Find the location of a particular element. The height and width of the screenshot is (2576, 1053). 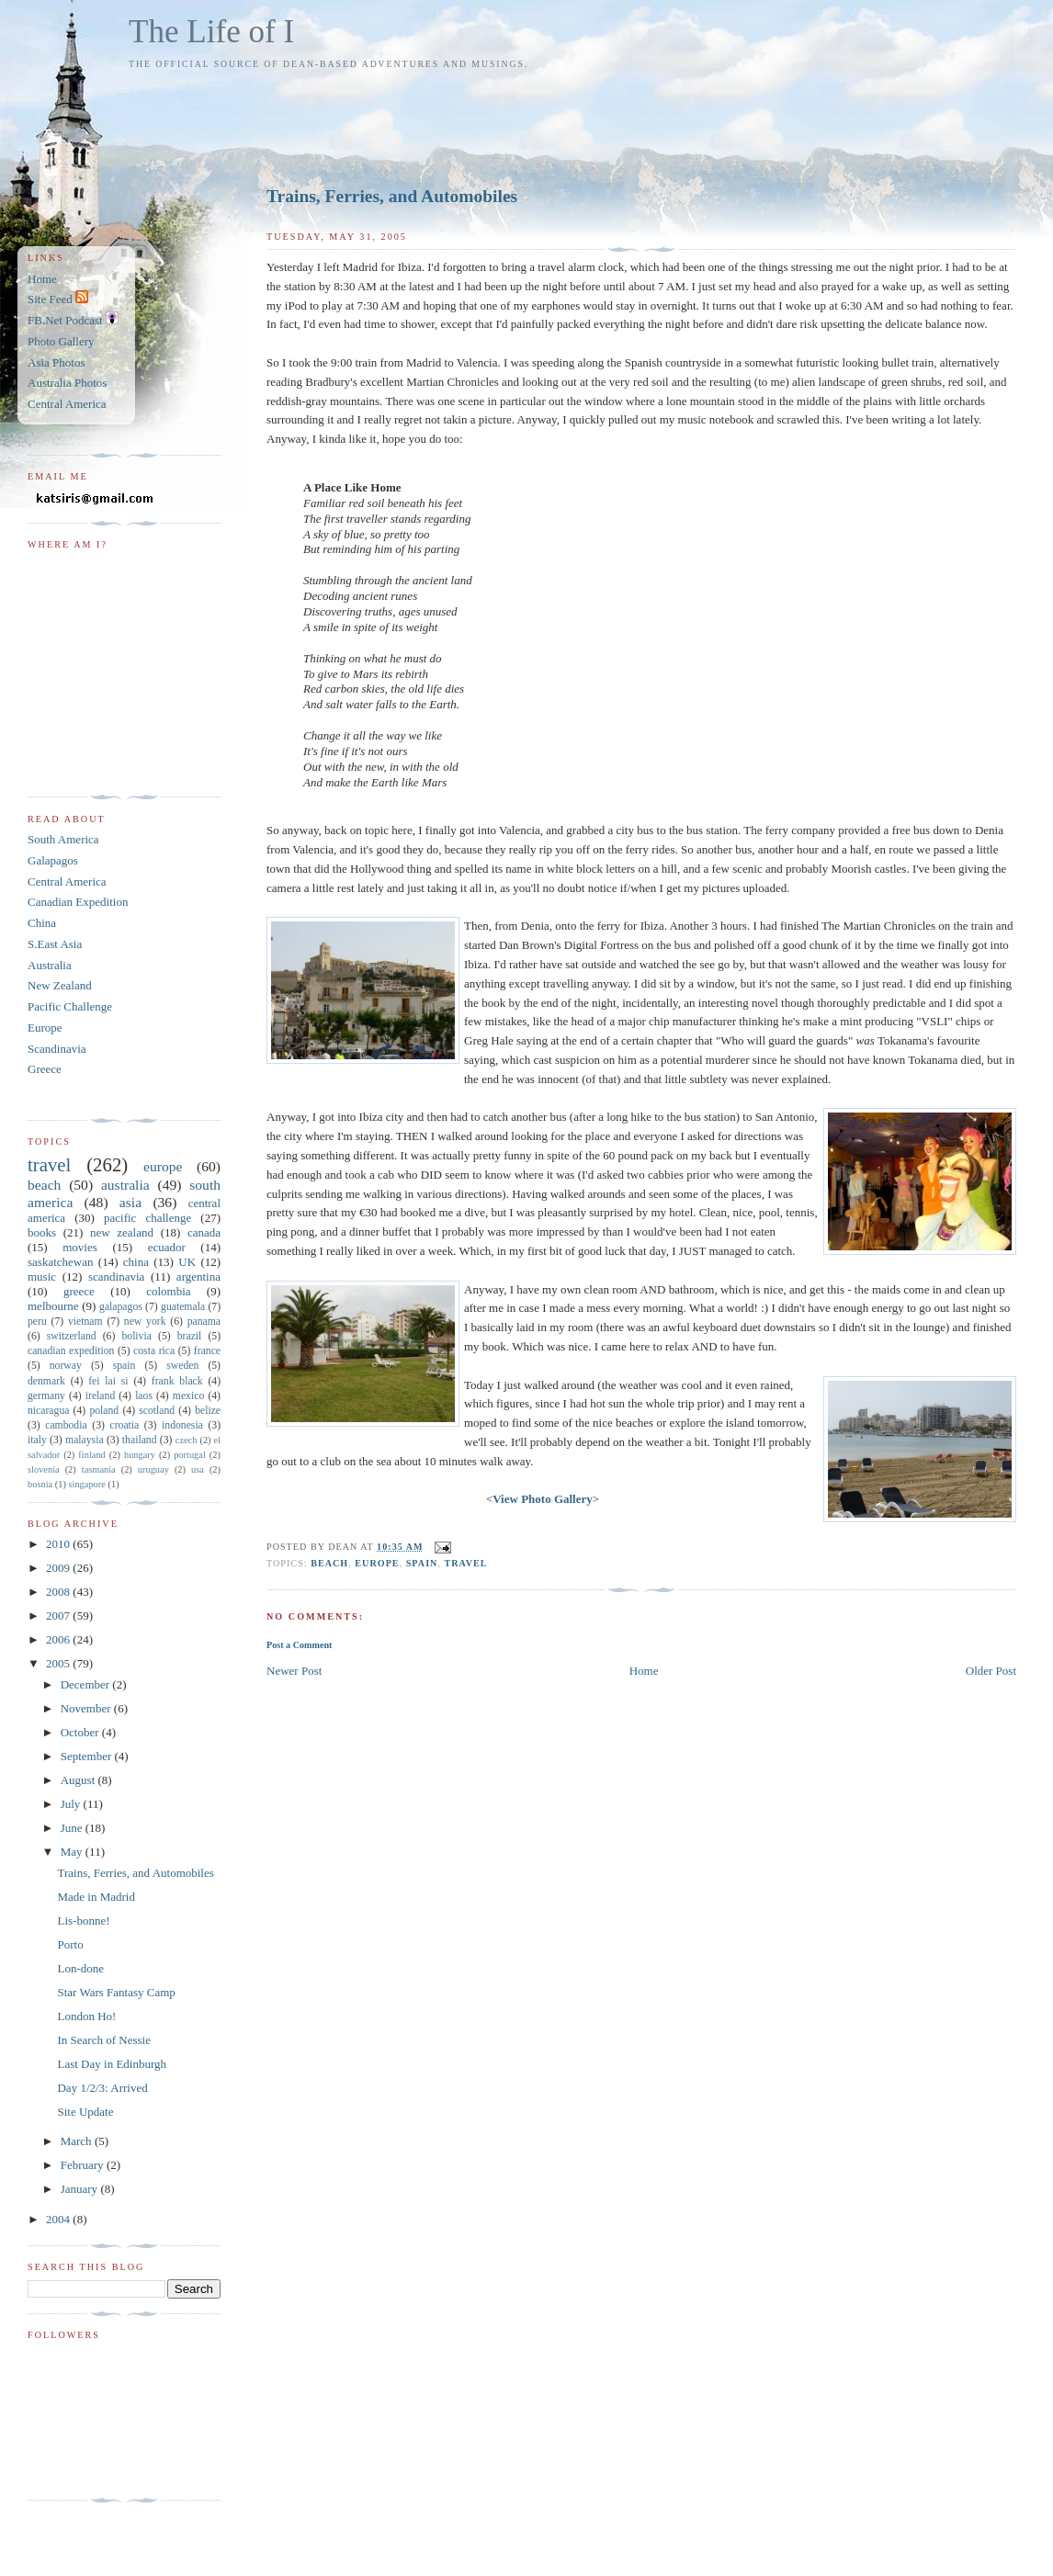

China is located at coordinates (42, 923).